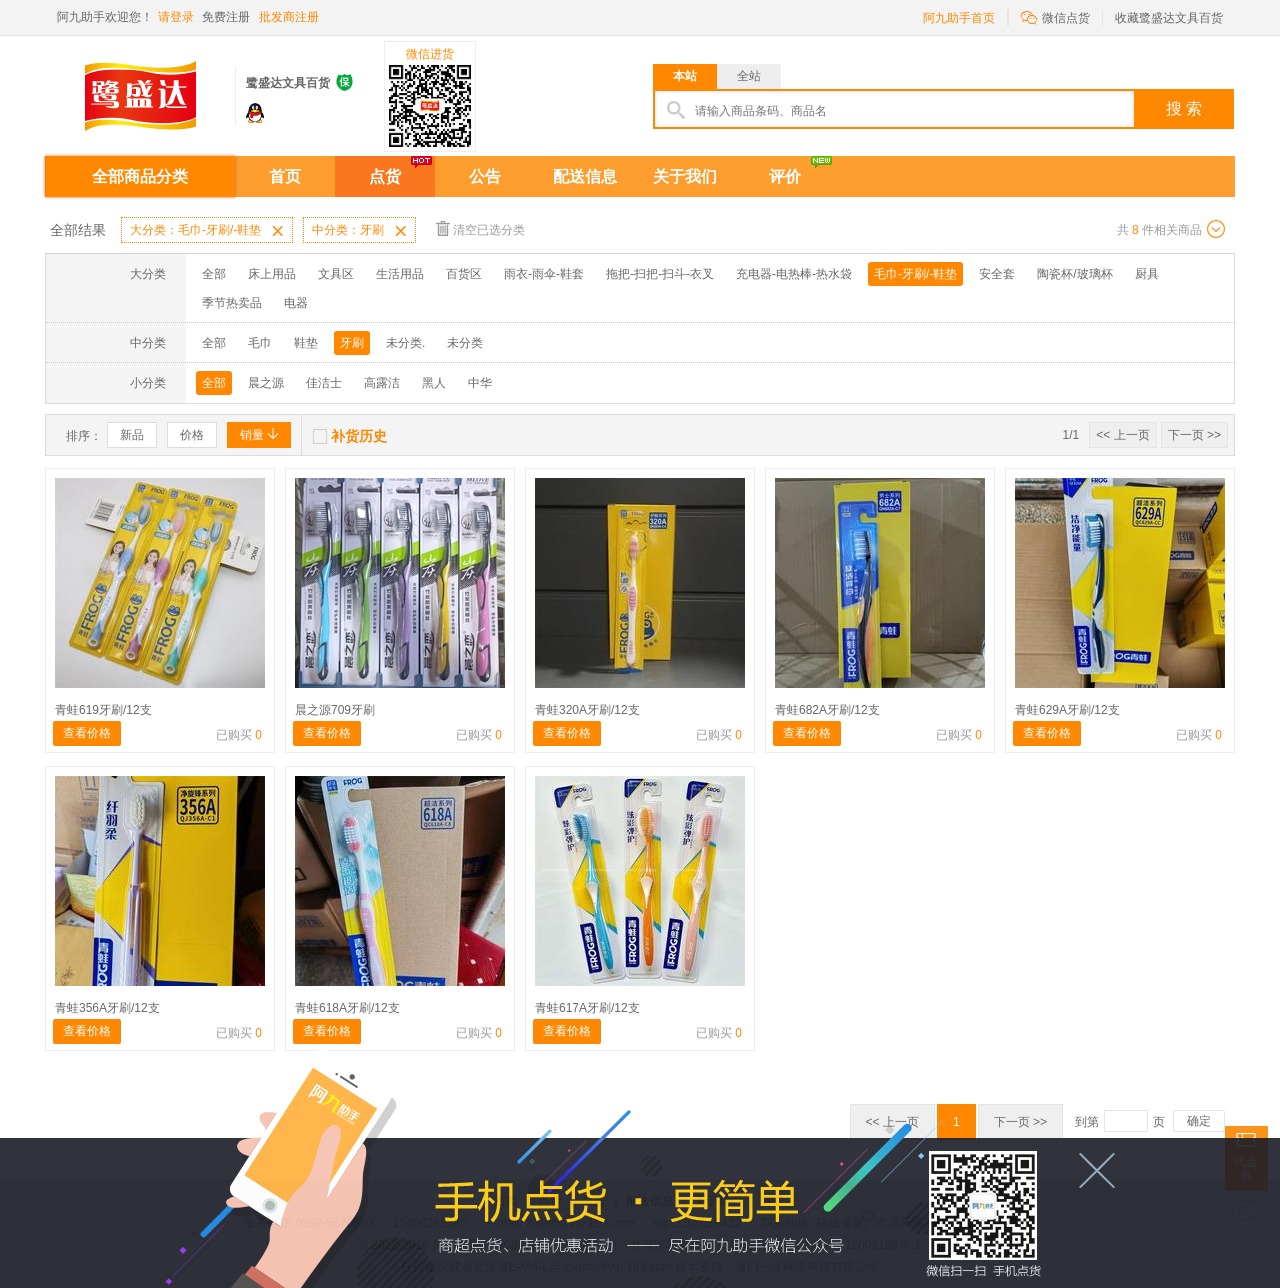  Describe the element at coordinates (352, 343) in the screenshot. I see `牙刷` at that location.